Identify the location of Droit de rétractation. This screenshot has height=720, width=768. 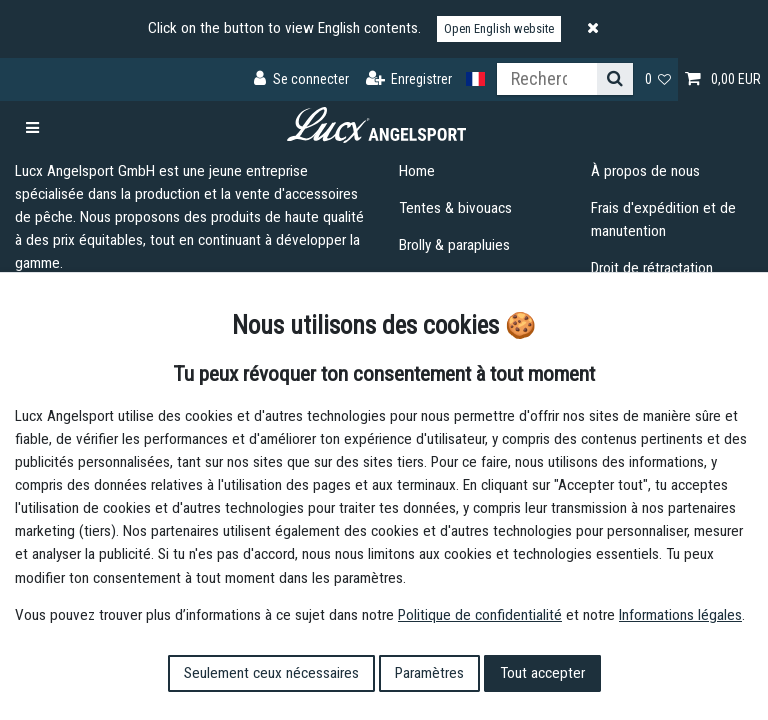
(652, 268).